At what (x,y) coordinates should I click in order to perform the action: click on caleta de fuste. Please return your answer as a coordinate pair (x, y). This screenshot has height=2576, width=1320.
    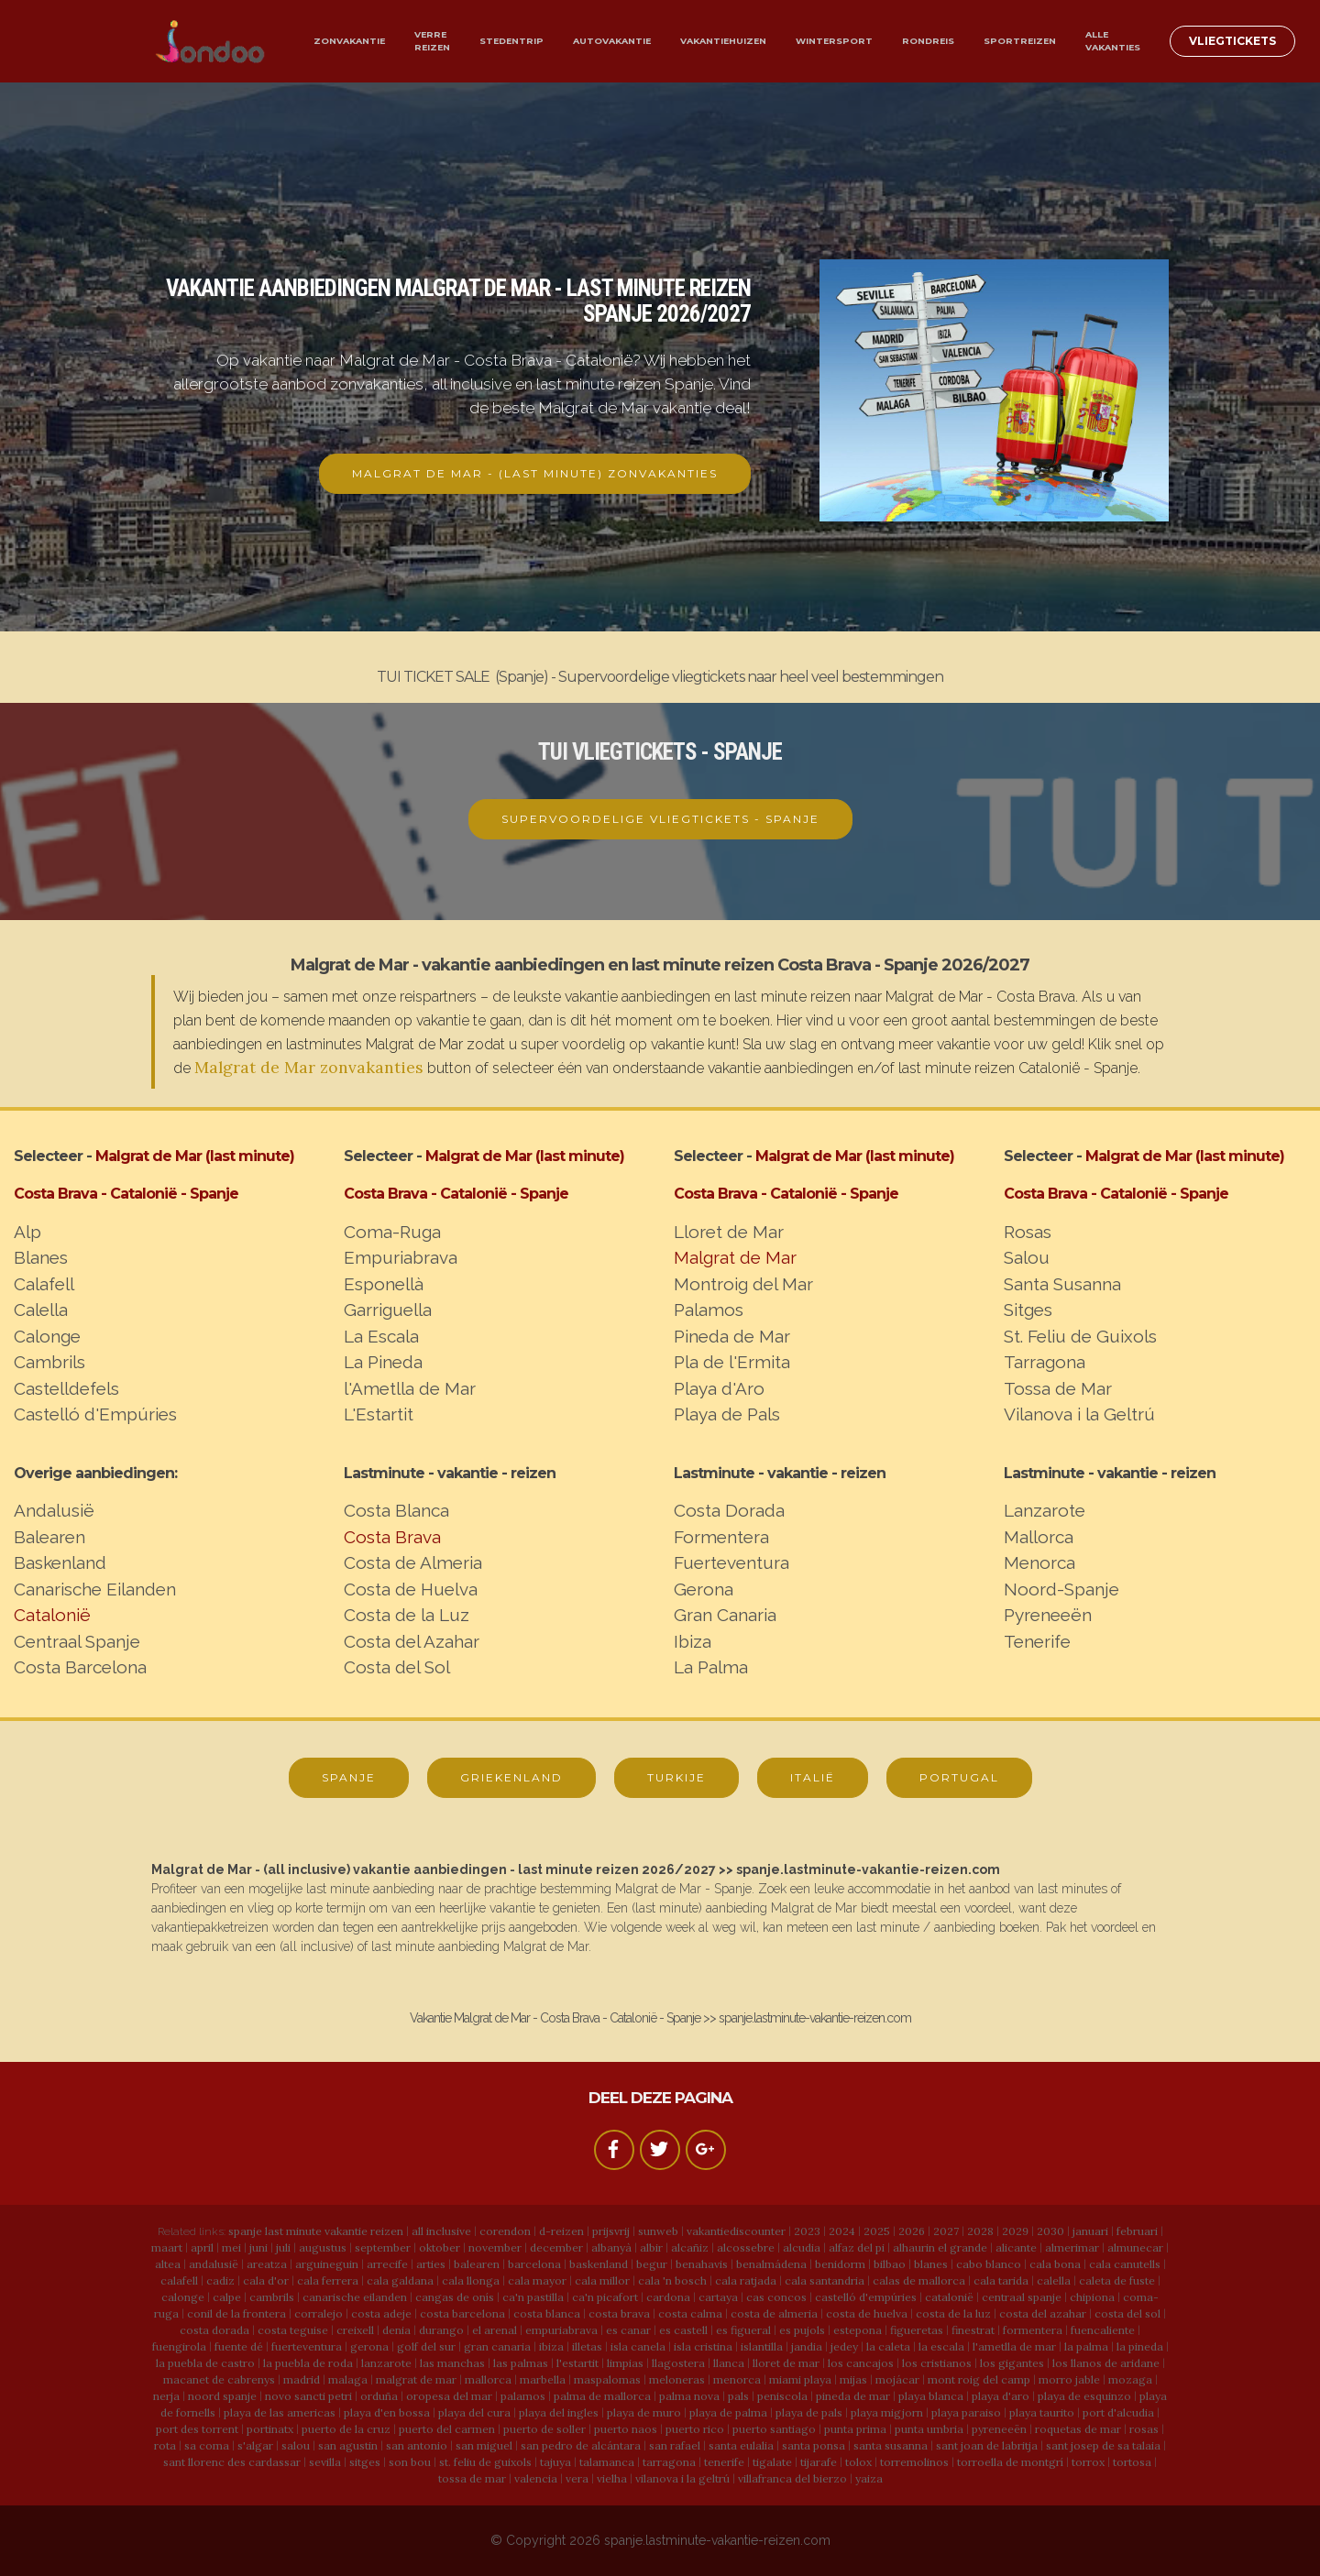
    Looking at the image, I should click on (1117, 2280).